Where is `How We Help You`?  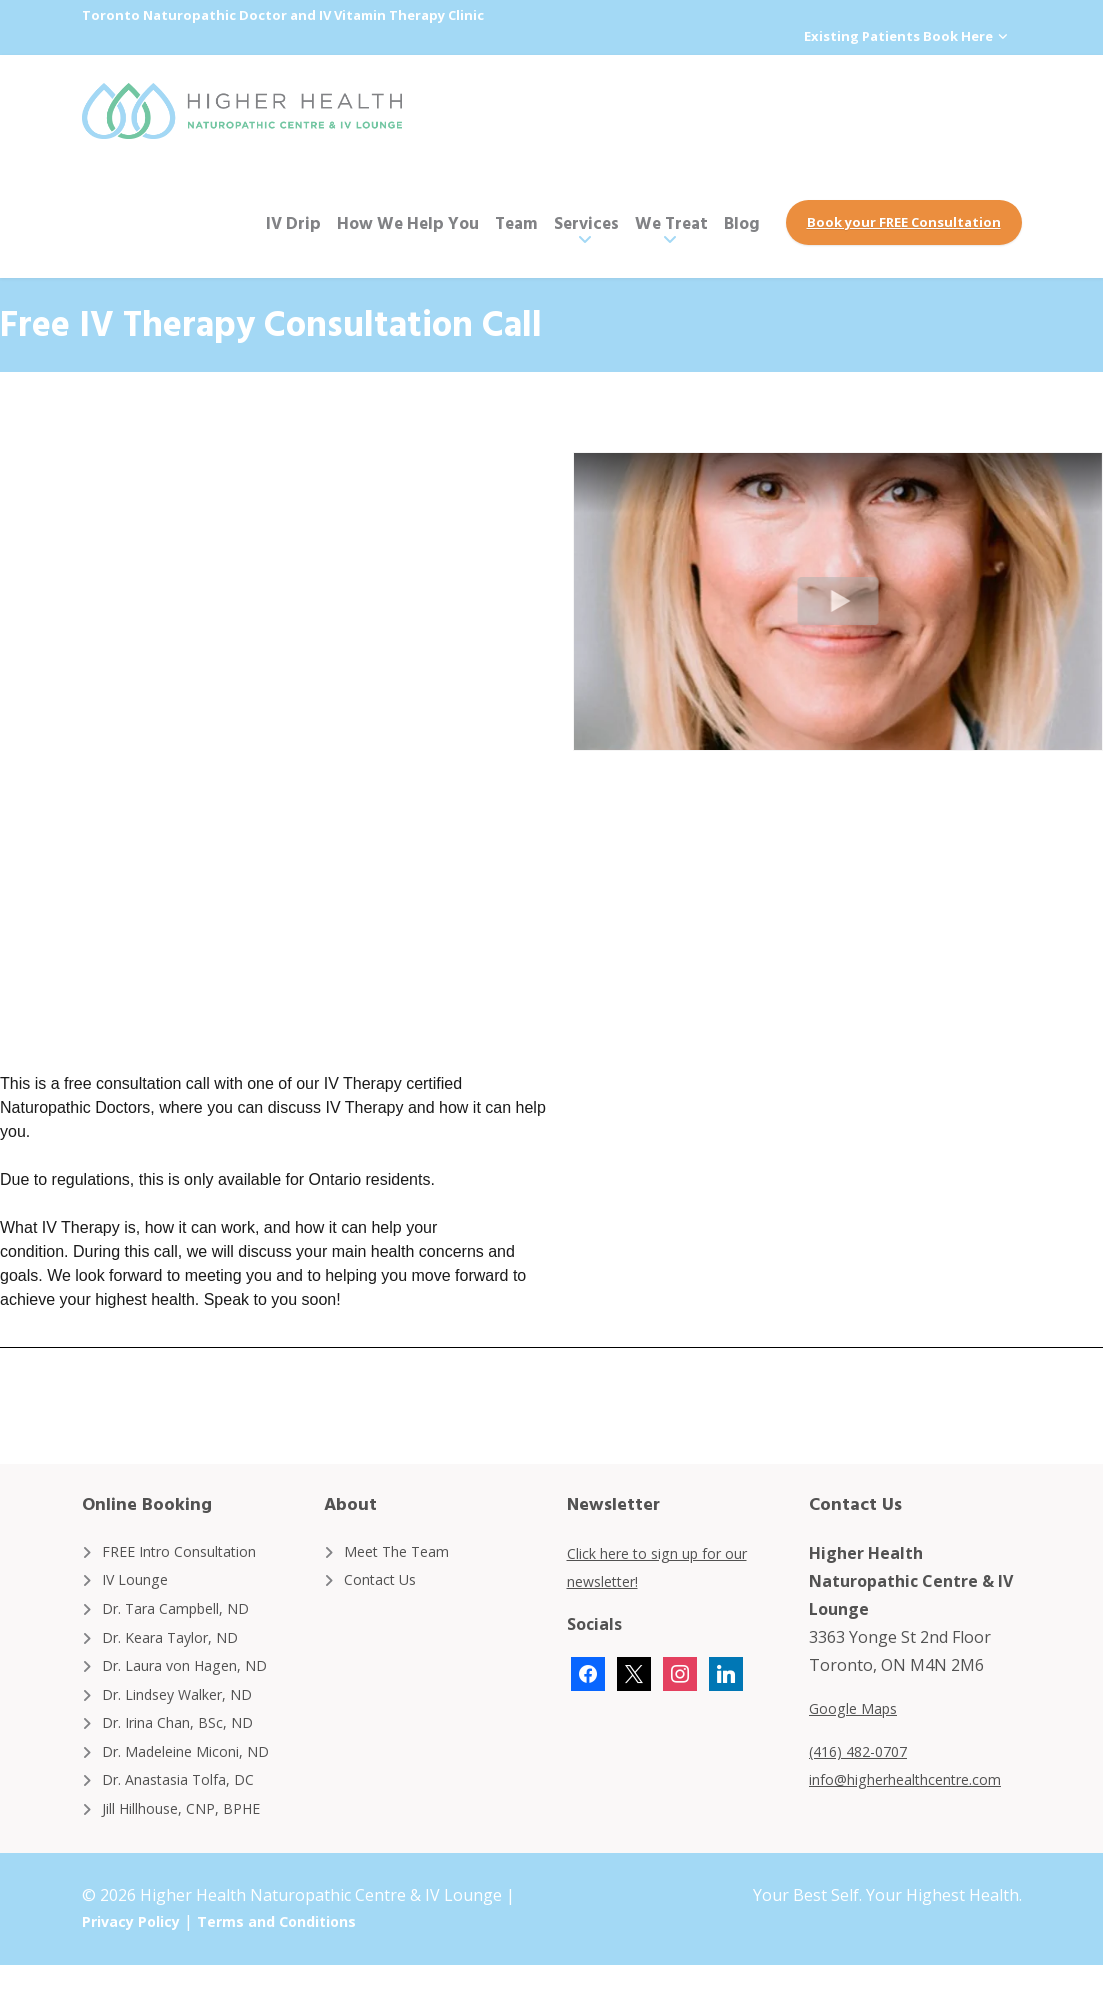
How We Help You is located at coordinates (408, 221).